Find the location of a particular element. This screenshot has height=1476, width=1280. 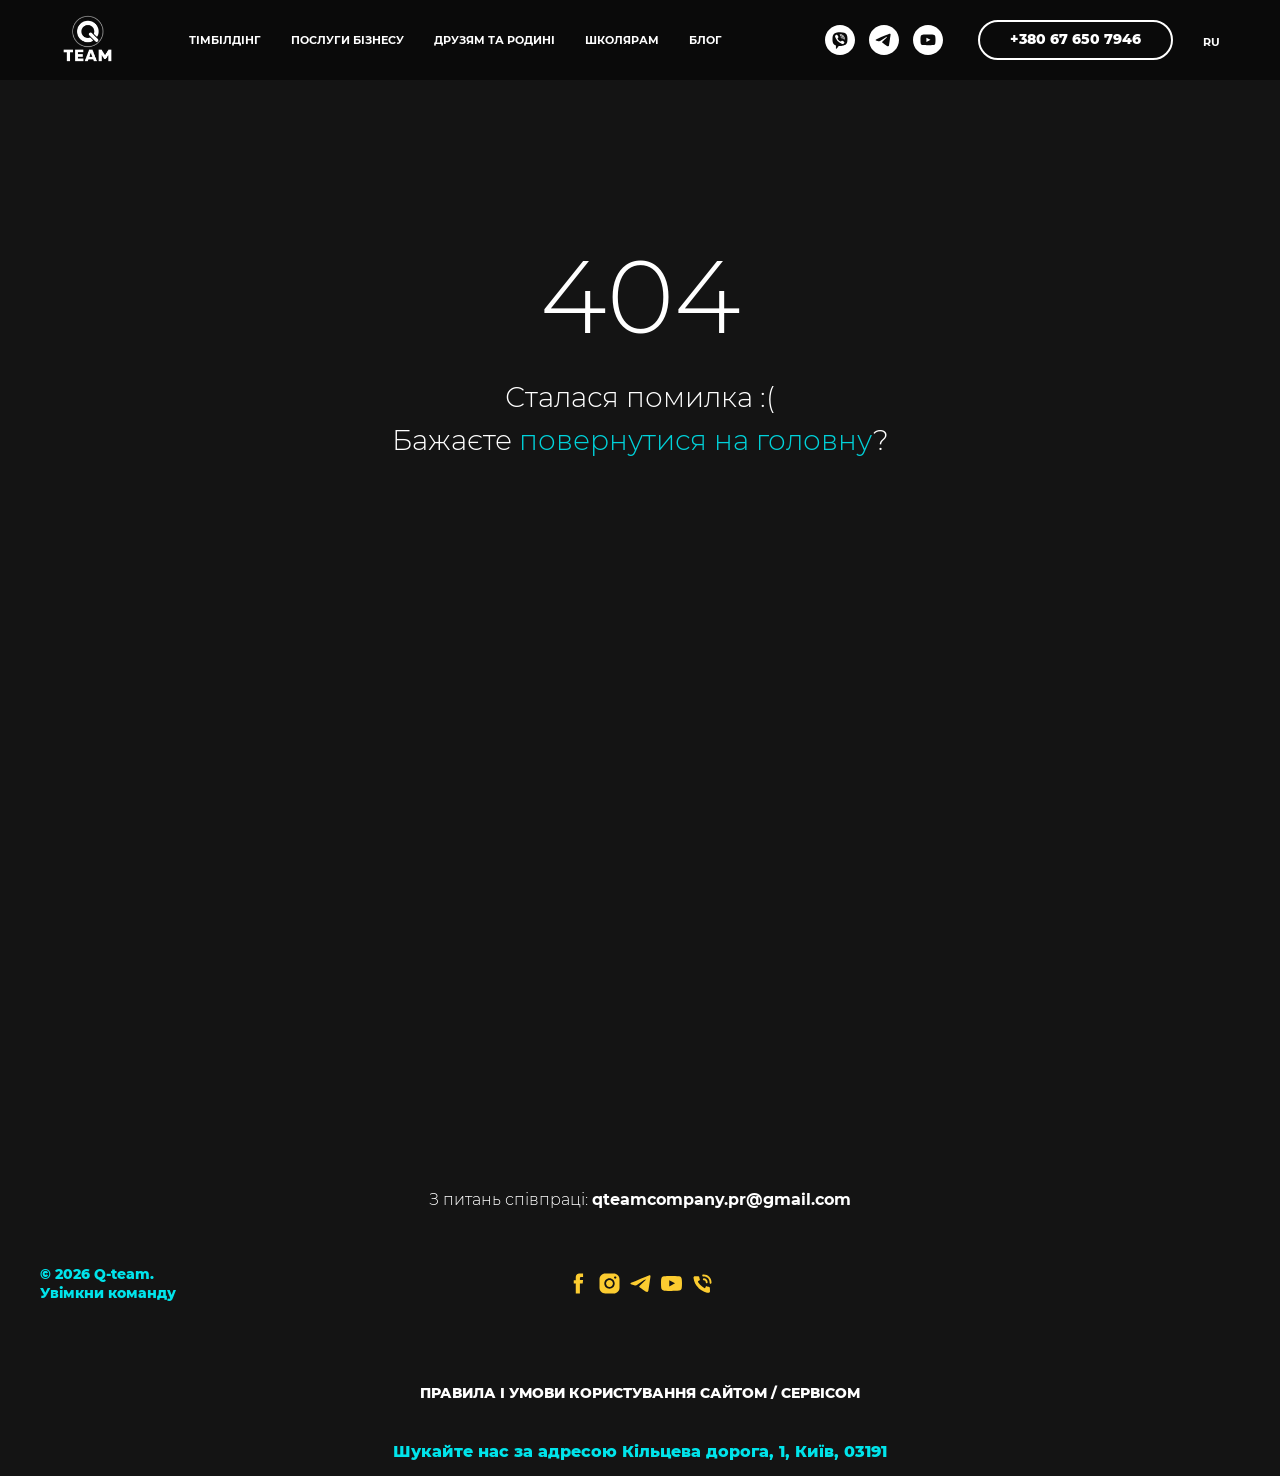

RU is located at coordinates (1211, 42).